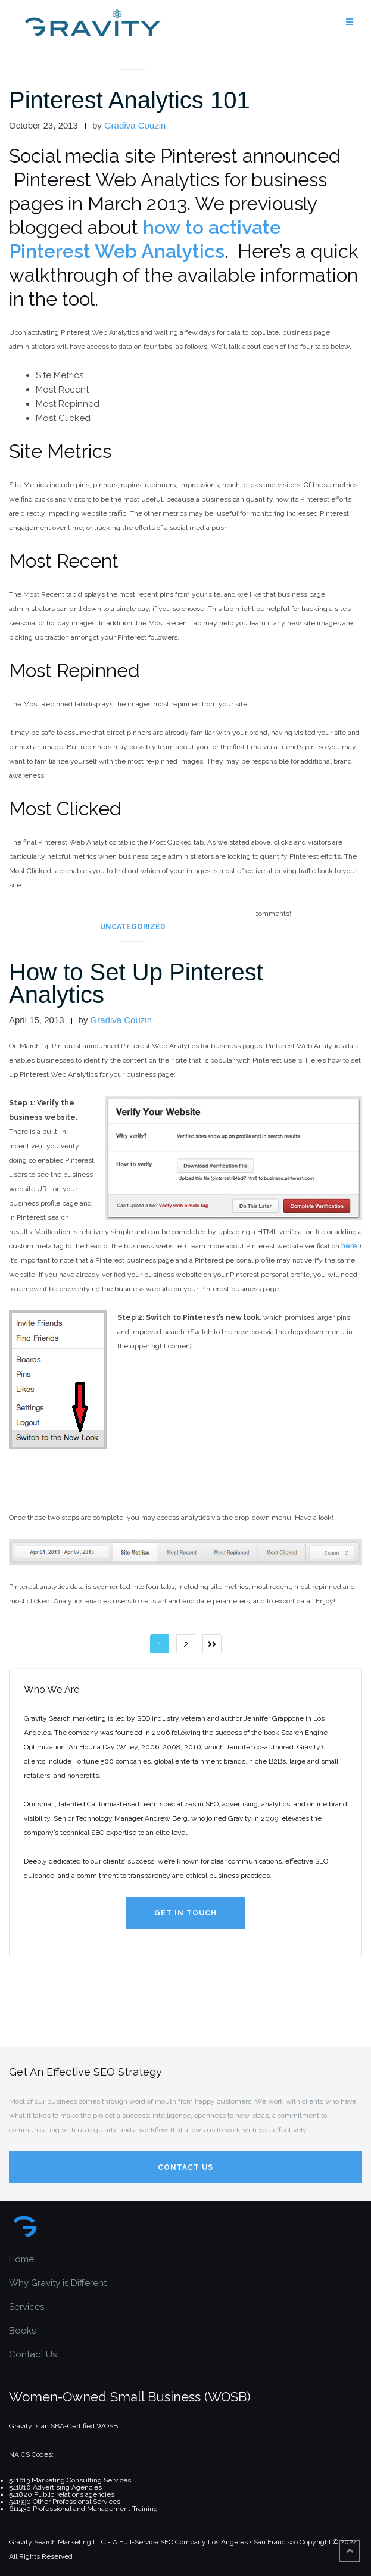  Describe the element at coordinates (185, 2167) in the screenshot. I see `Contact Us` at that location.